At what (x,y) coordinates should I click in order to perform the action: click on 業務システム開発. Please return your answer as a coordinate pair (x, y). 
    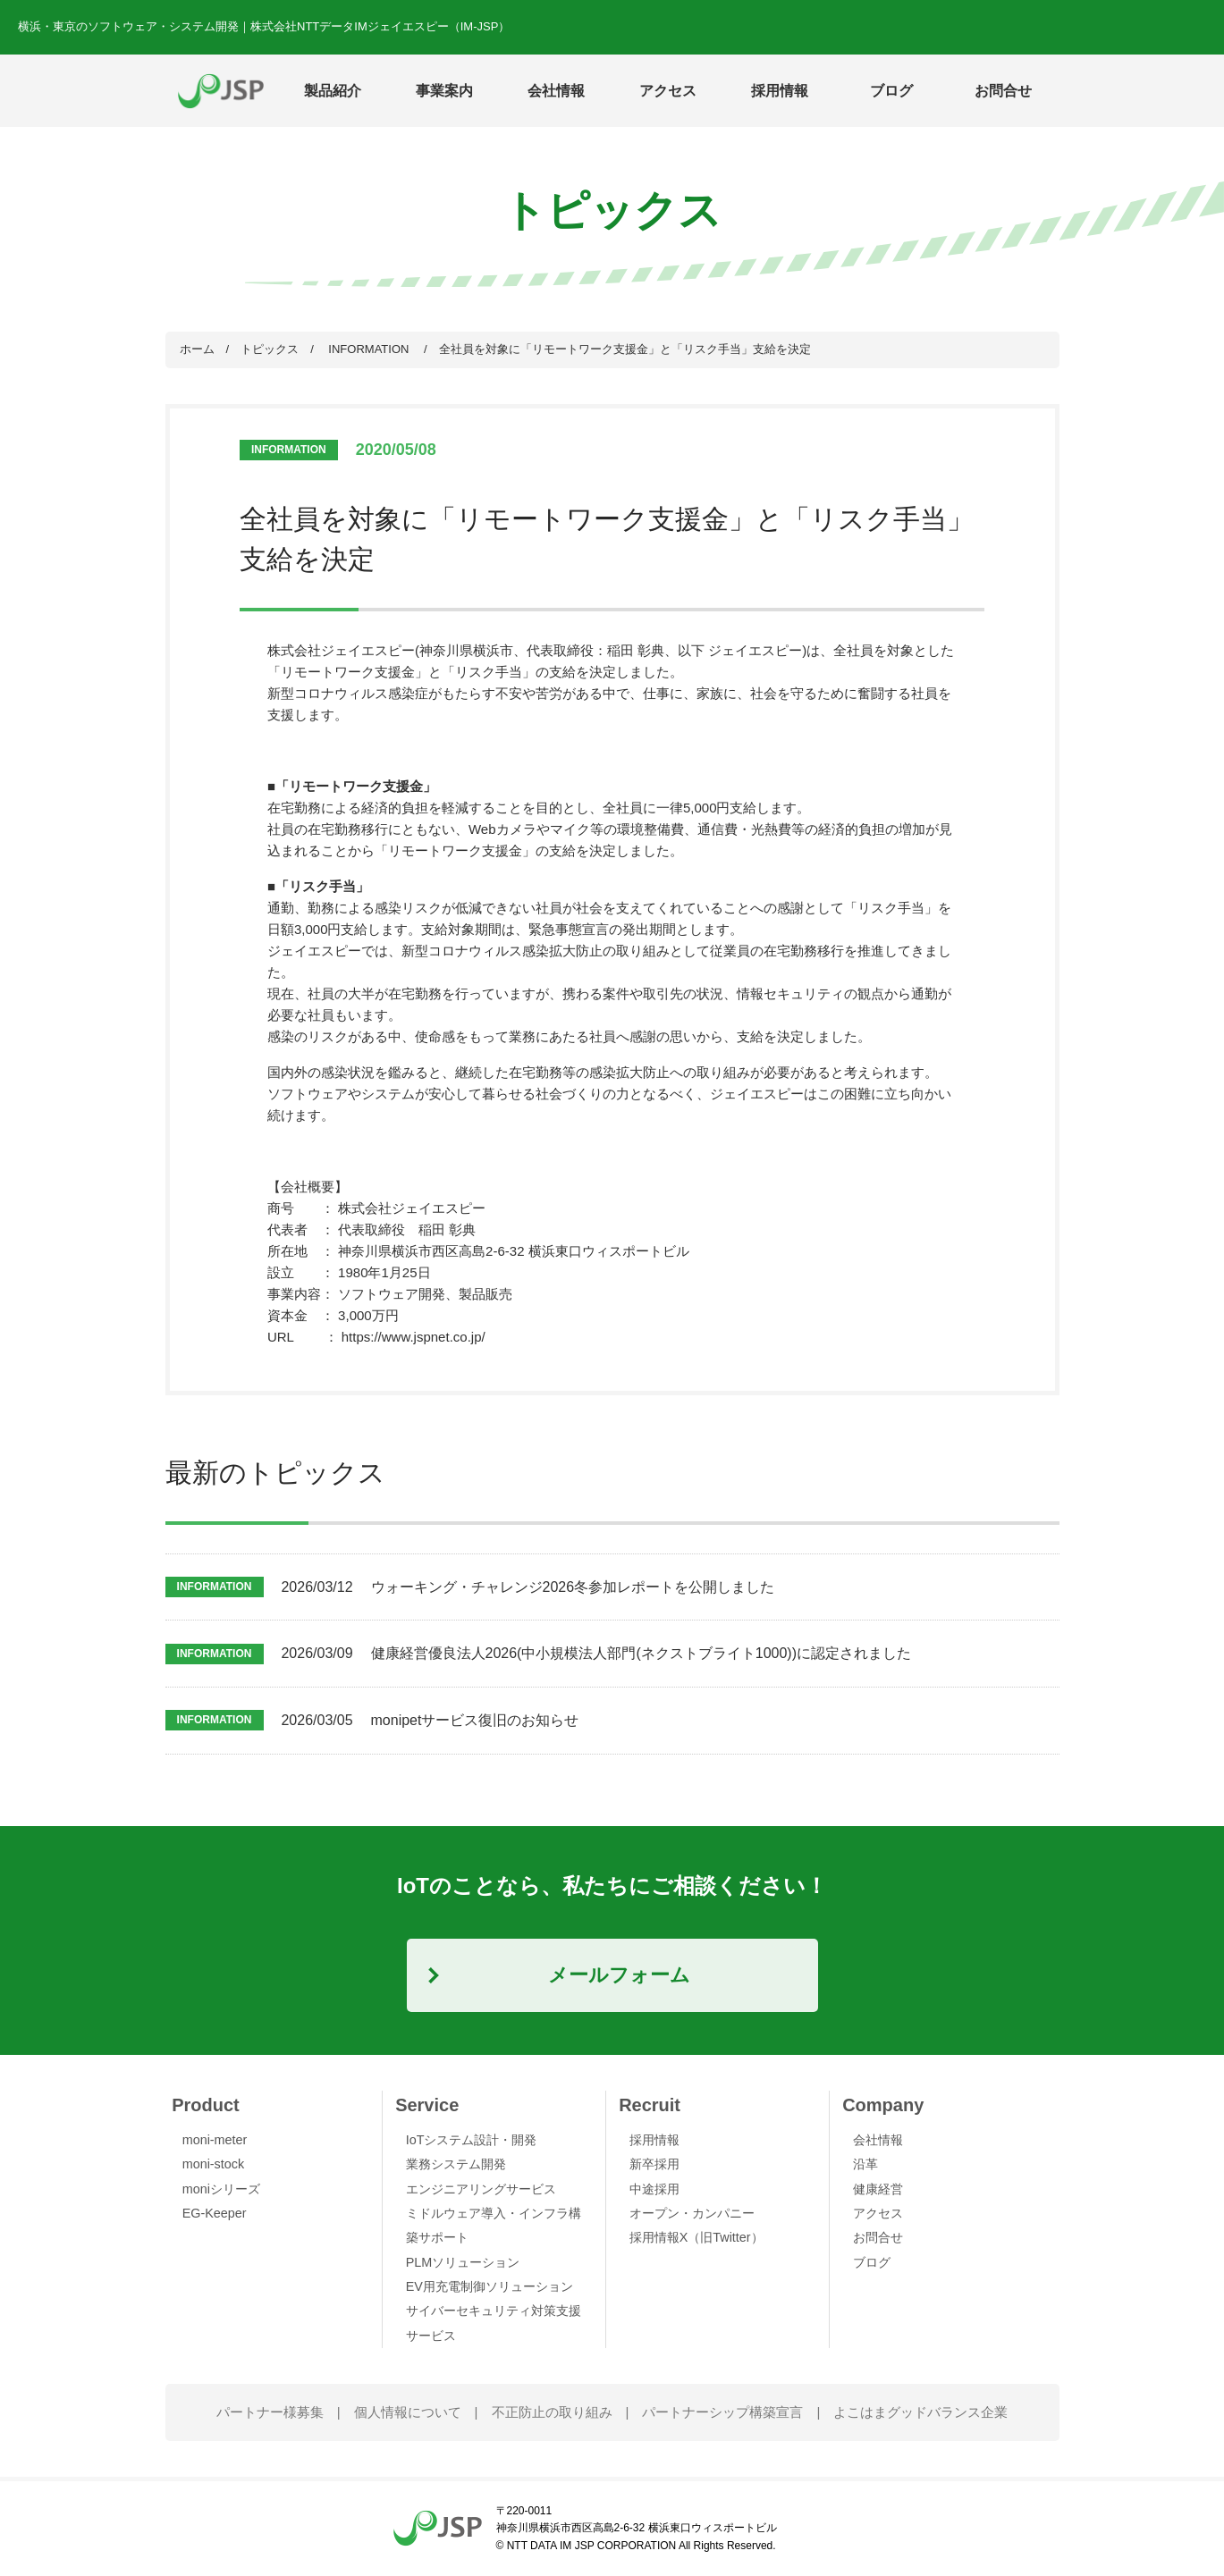
    Looking at the image, I should click on (456, 2164).